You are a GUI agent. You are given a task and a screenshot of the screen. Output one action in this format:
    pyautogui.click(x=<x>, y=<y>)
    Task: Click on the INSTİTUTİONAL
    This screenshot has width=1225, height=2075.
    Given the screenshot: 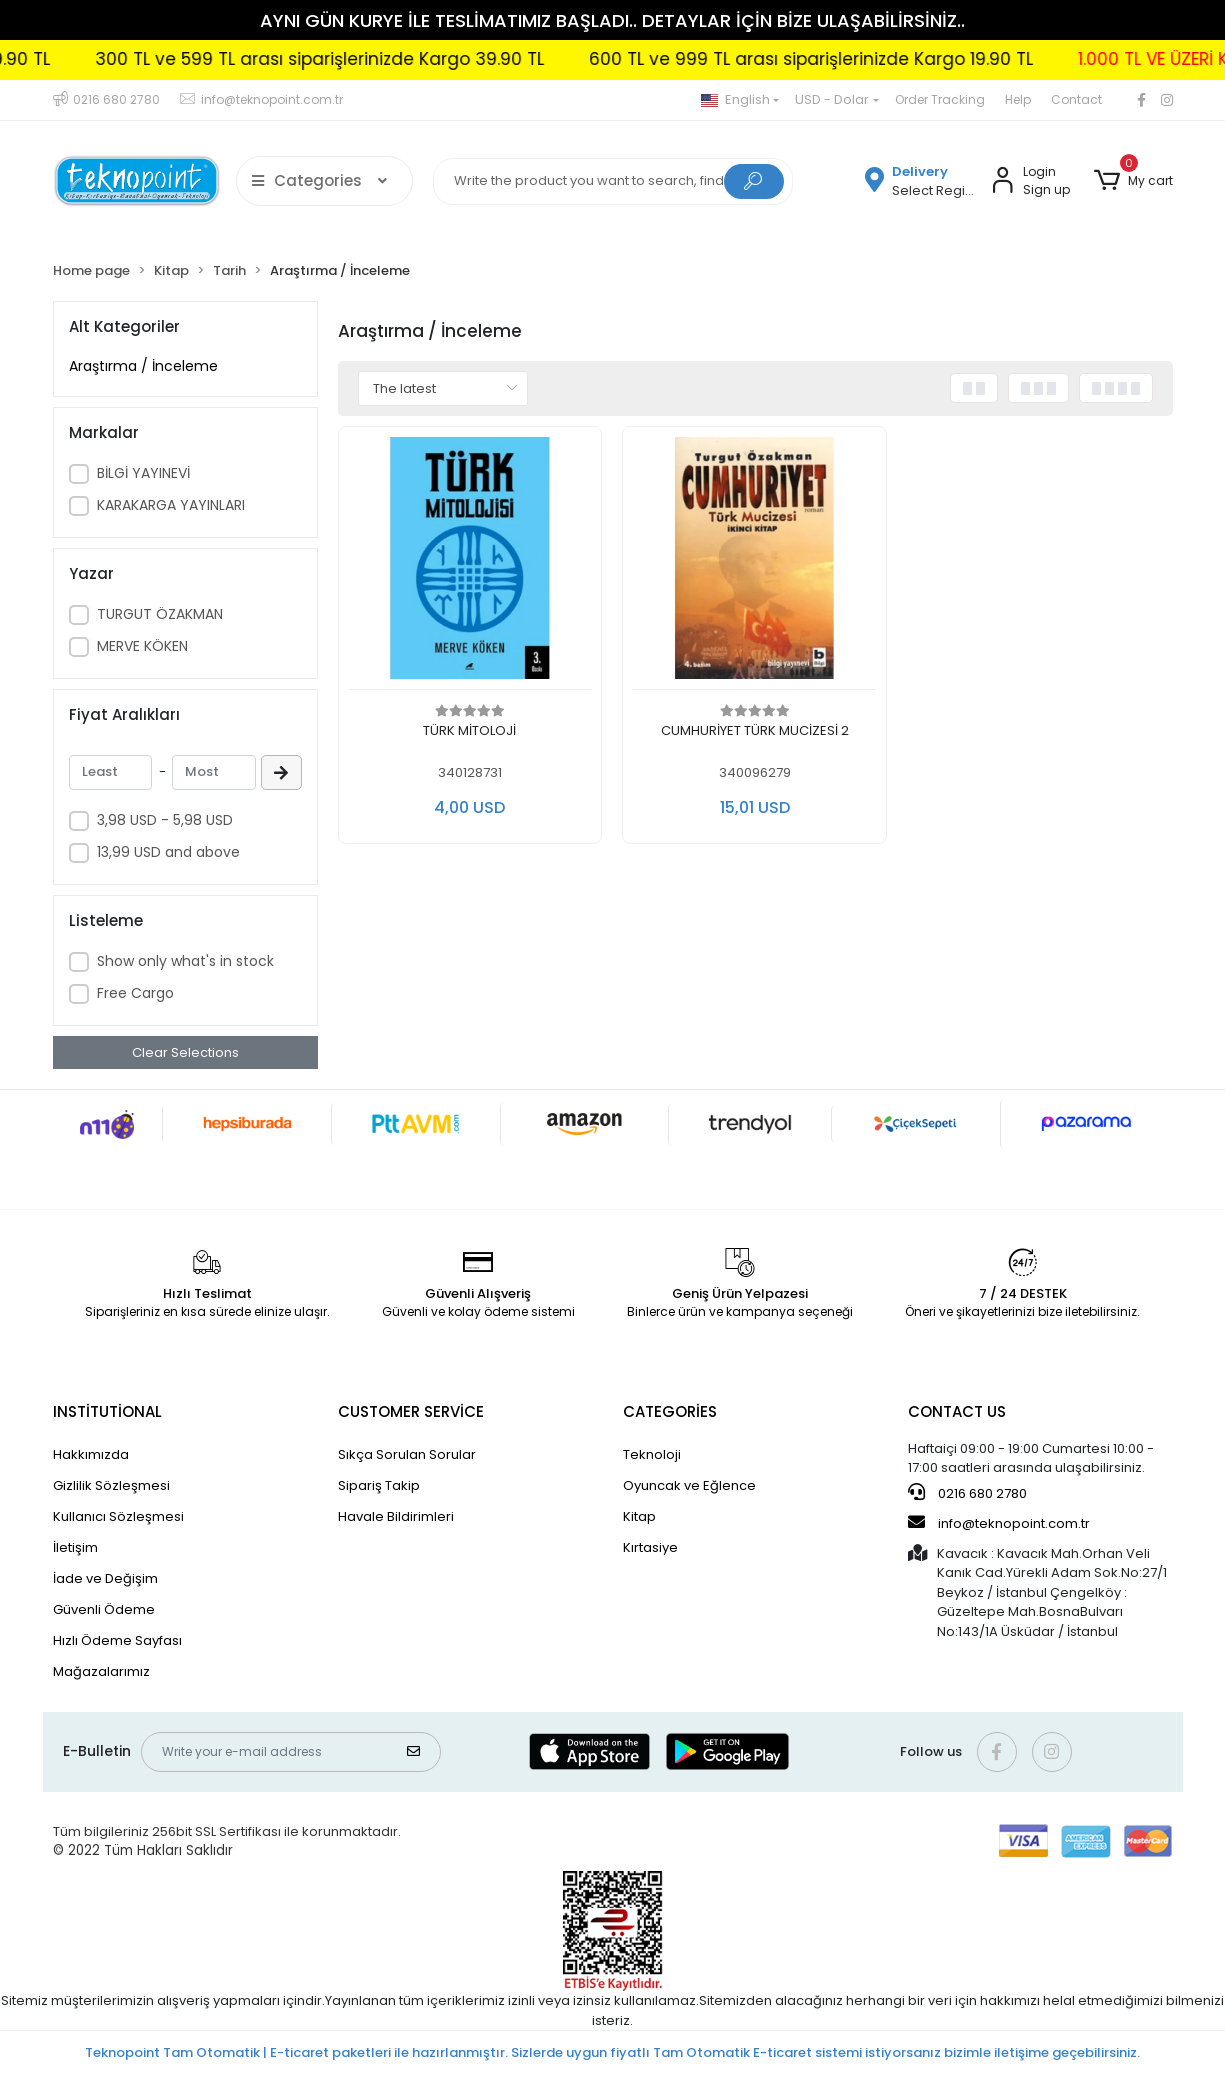 What is the action you would take?
    pyautogui.click(x=107, y=1411)
    